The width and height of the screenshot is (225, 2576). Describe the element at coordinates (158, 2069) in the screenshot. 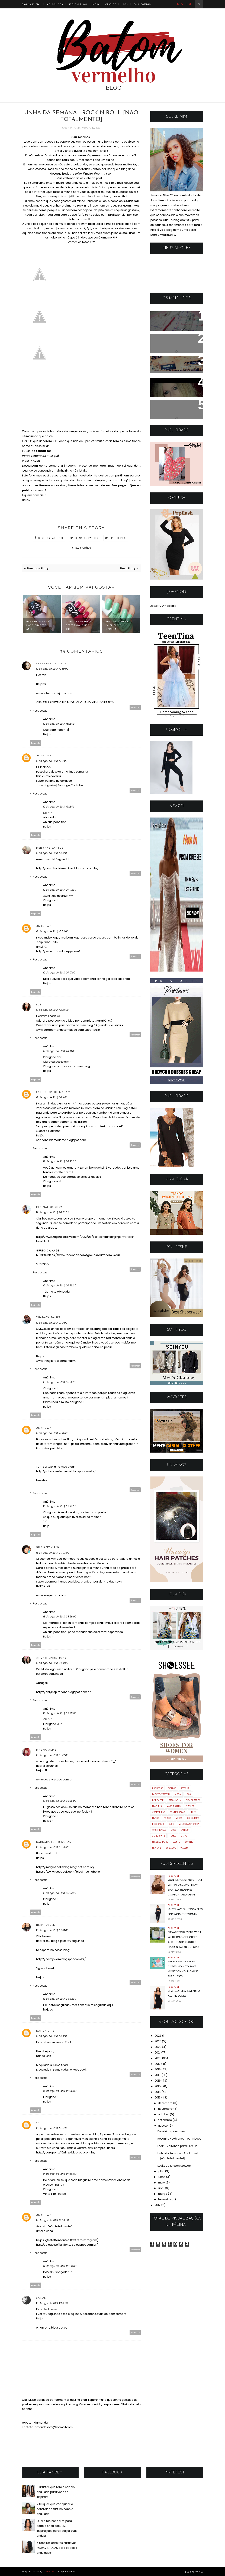

I see `2018` at that location.